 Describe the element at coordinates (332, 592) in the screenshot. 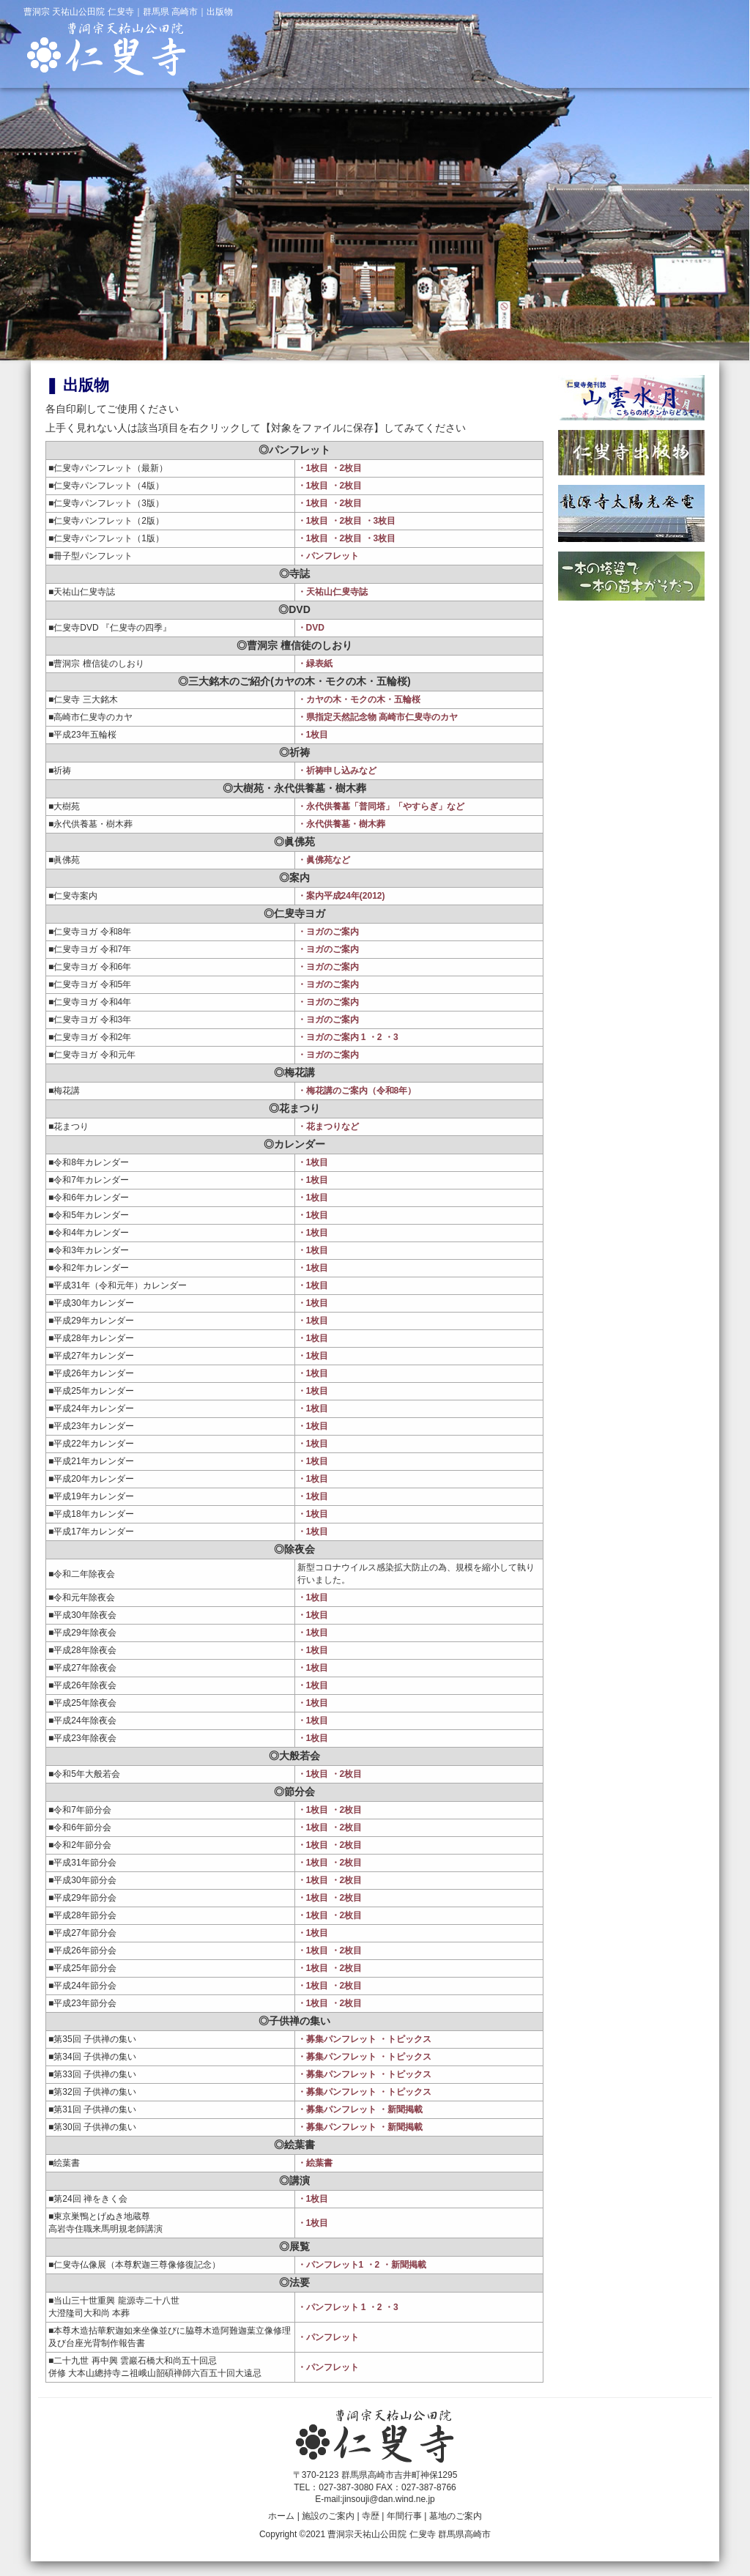

I see `・天祐山仁叟寺誌` at that location.